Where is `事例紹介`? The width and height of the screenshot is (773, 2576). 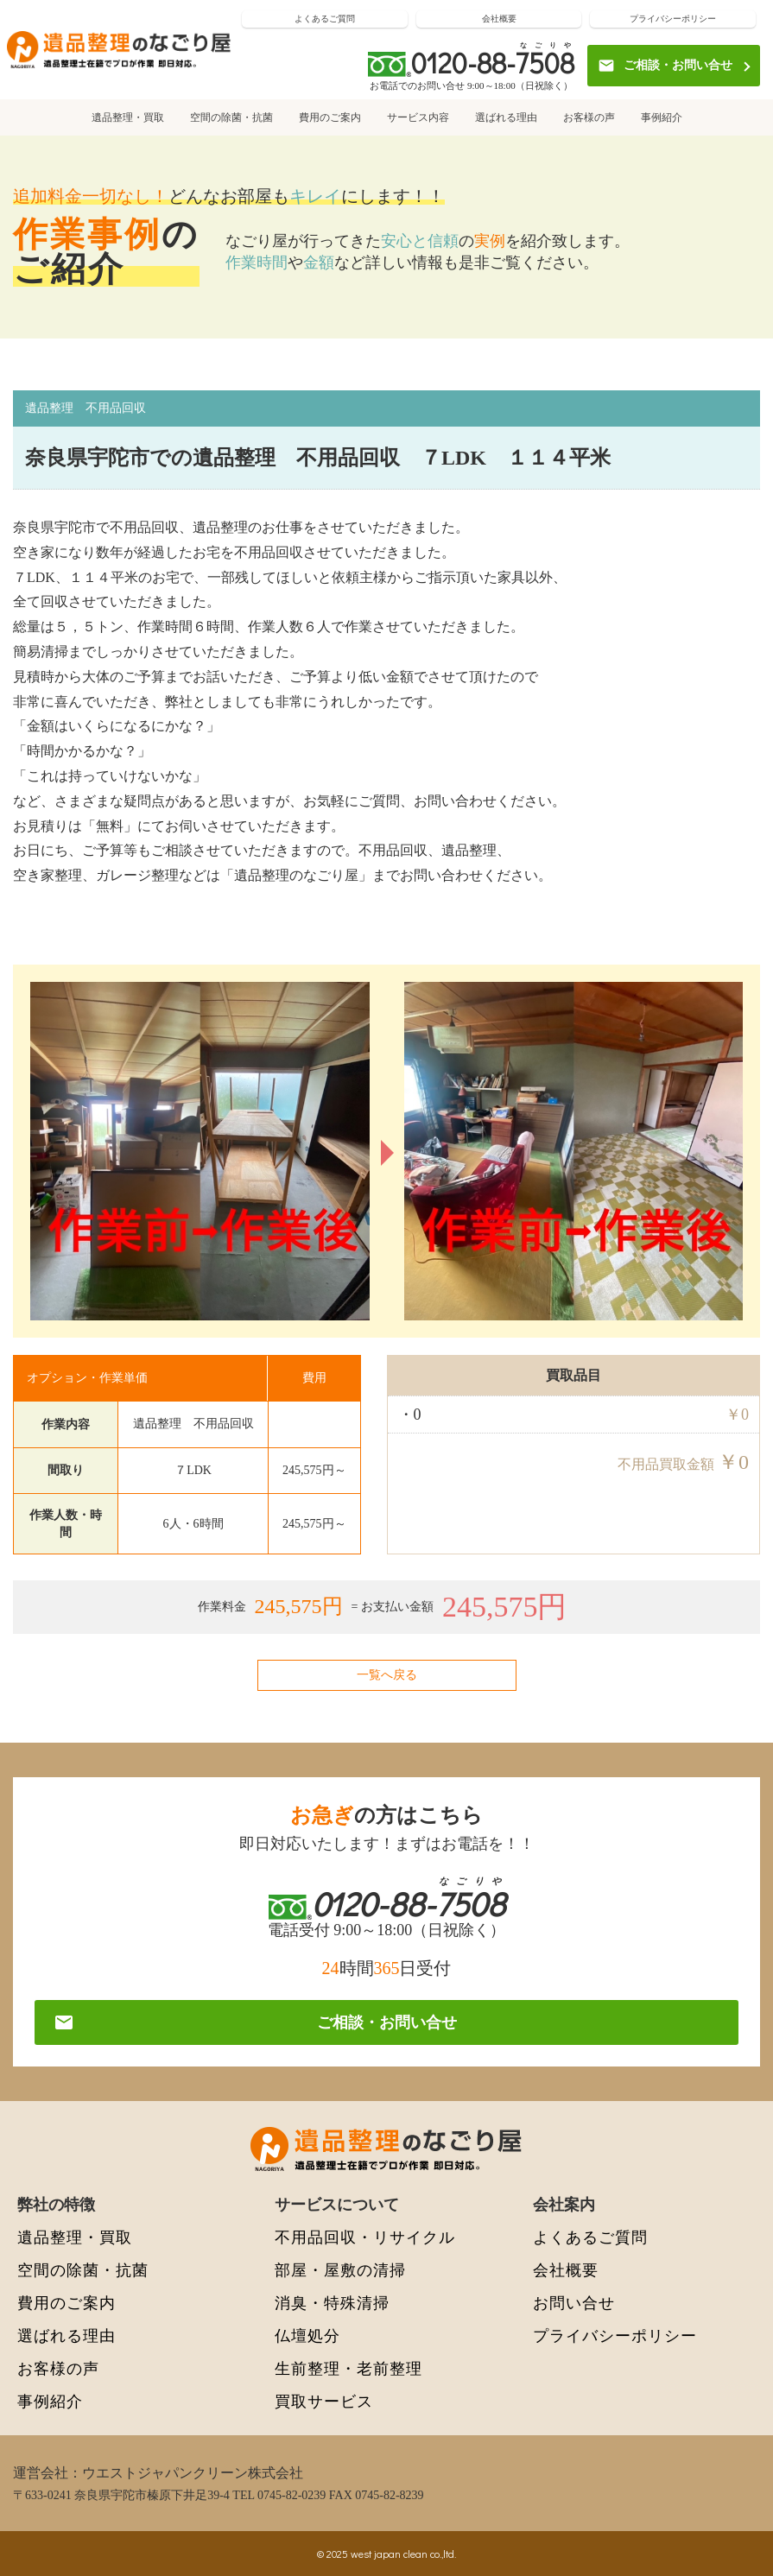
事例紹介 is located at coordinates (661, 117).